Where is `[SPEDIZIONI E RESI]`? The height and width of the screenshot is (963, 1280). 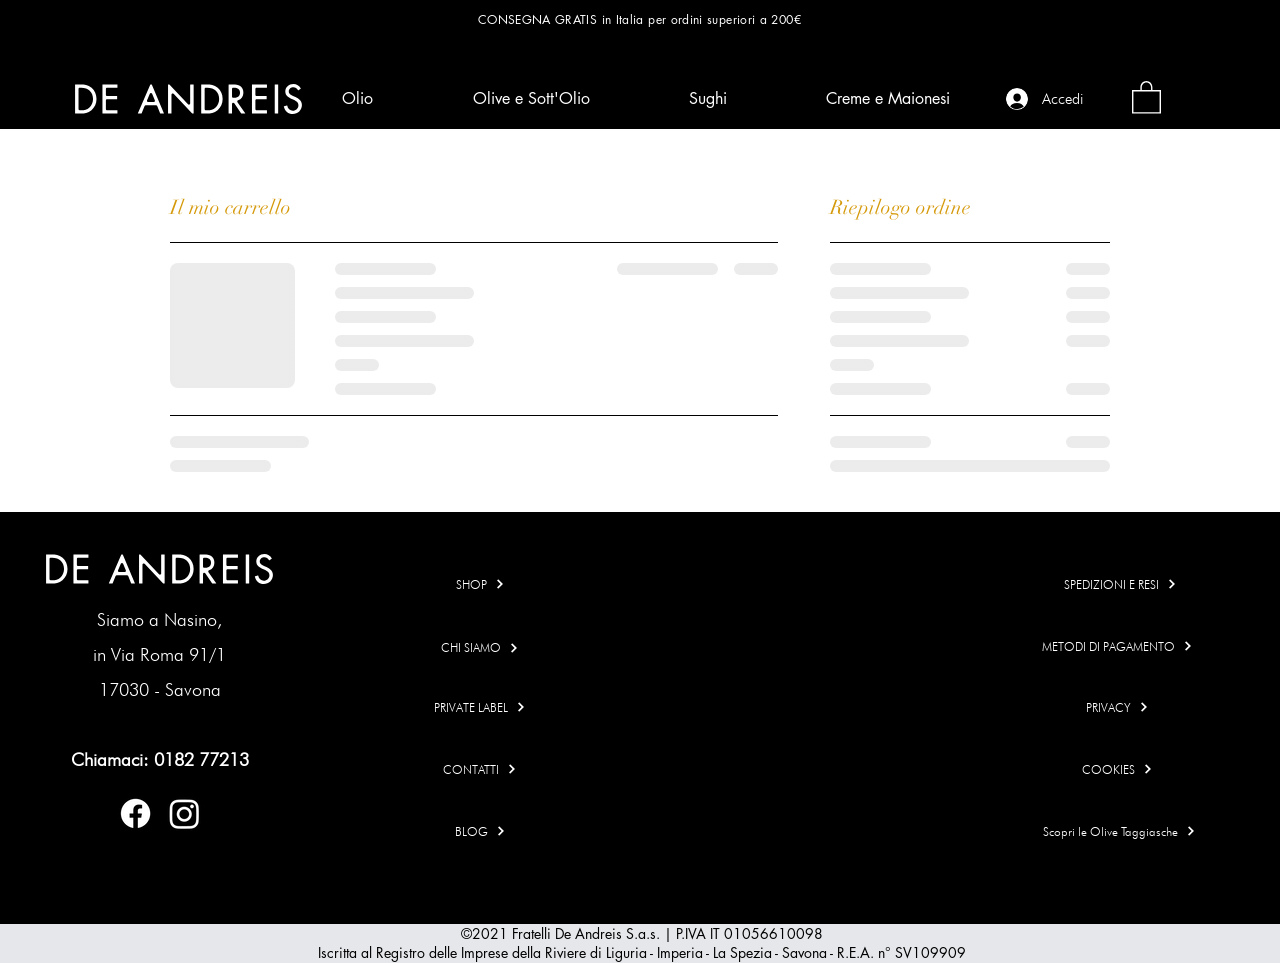
[SPEDIZIONI E RESI] is located at coordinates (1120, 584).